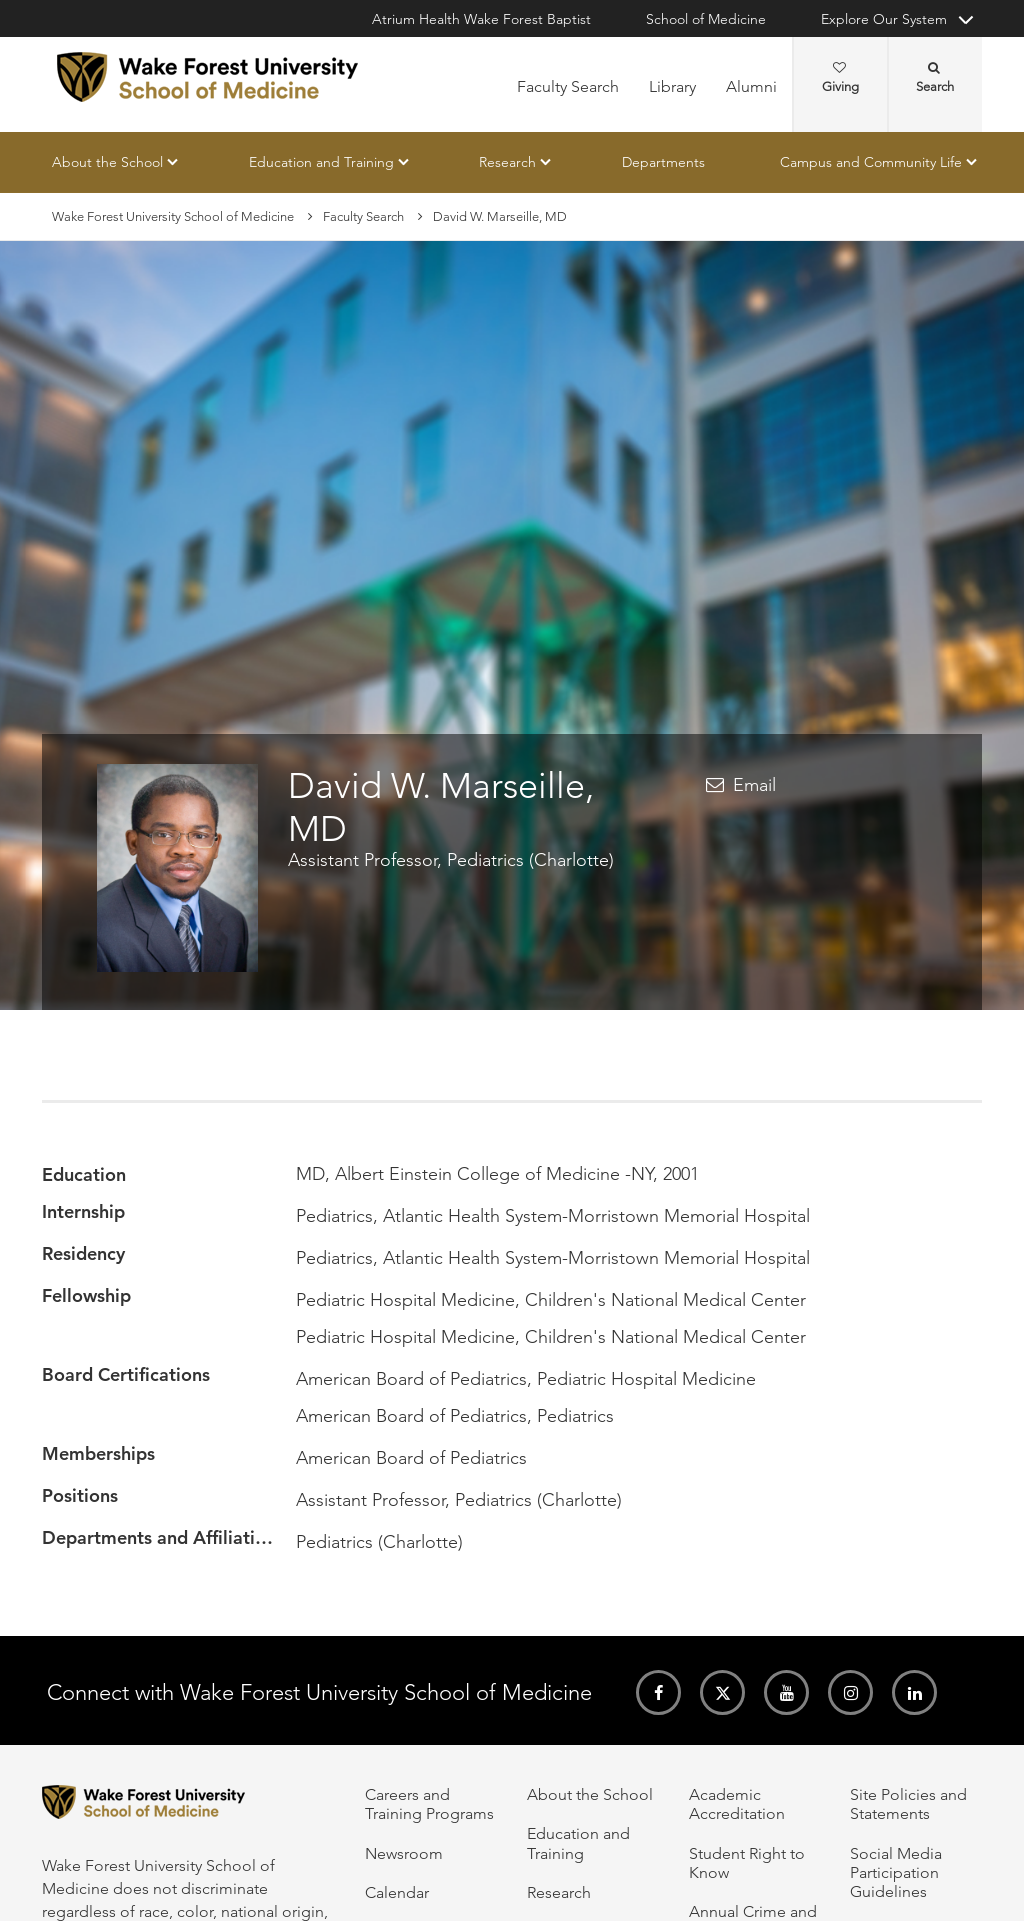 This screenshot has height=1921, width=1024. Describe the element at coordinates (908, 1804) in the screenshot. I see `Site Policies and Statements` at that location.